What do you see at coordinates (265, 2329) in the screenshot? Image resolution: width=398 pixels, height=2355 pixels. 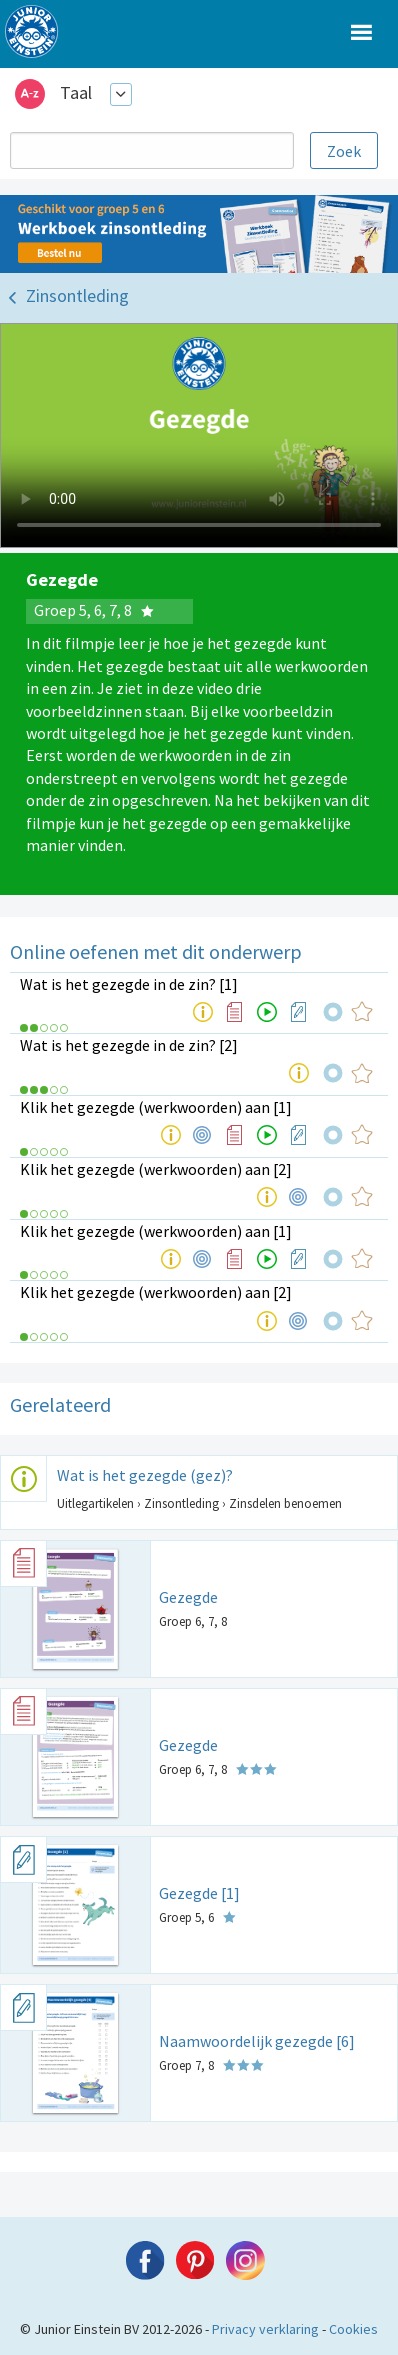 I see `Privacy verklaring` at bounding box center [265, 2329].